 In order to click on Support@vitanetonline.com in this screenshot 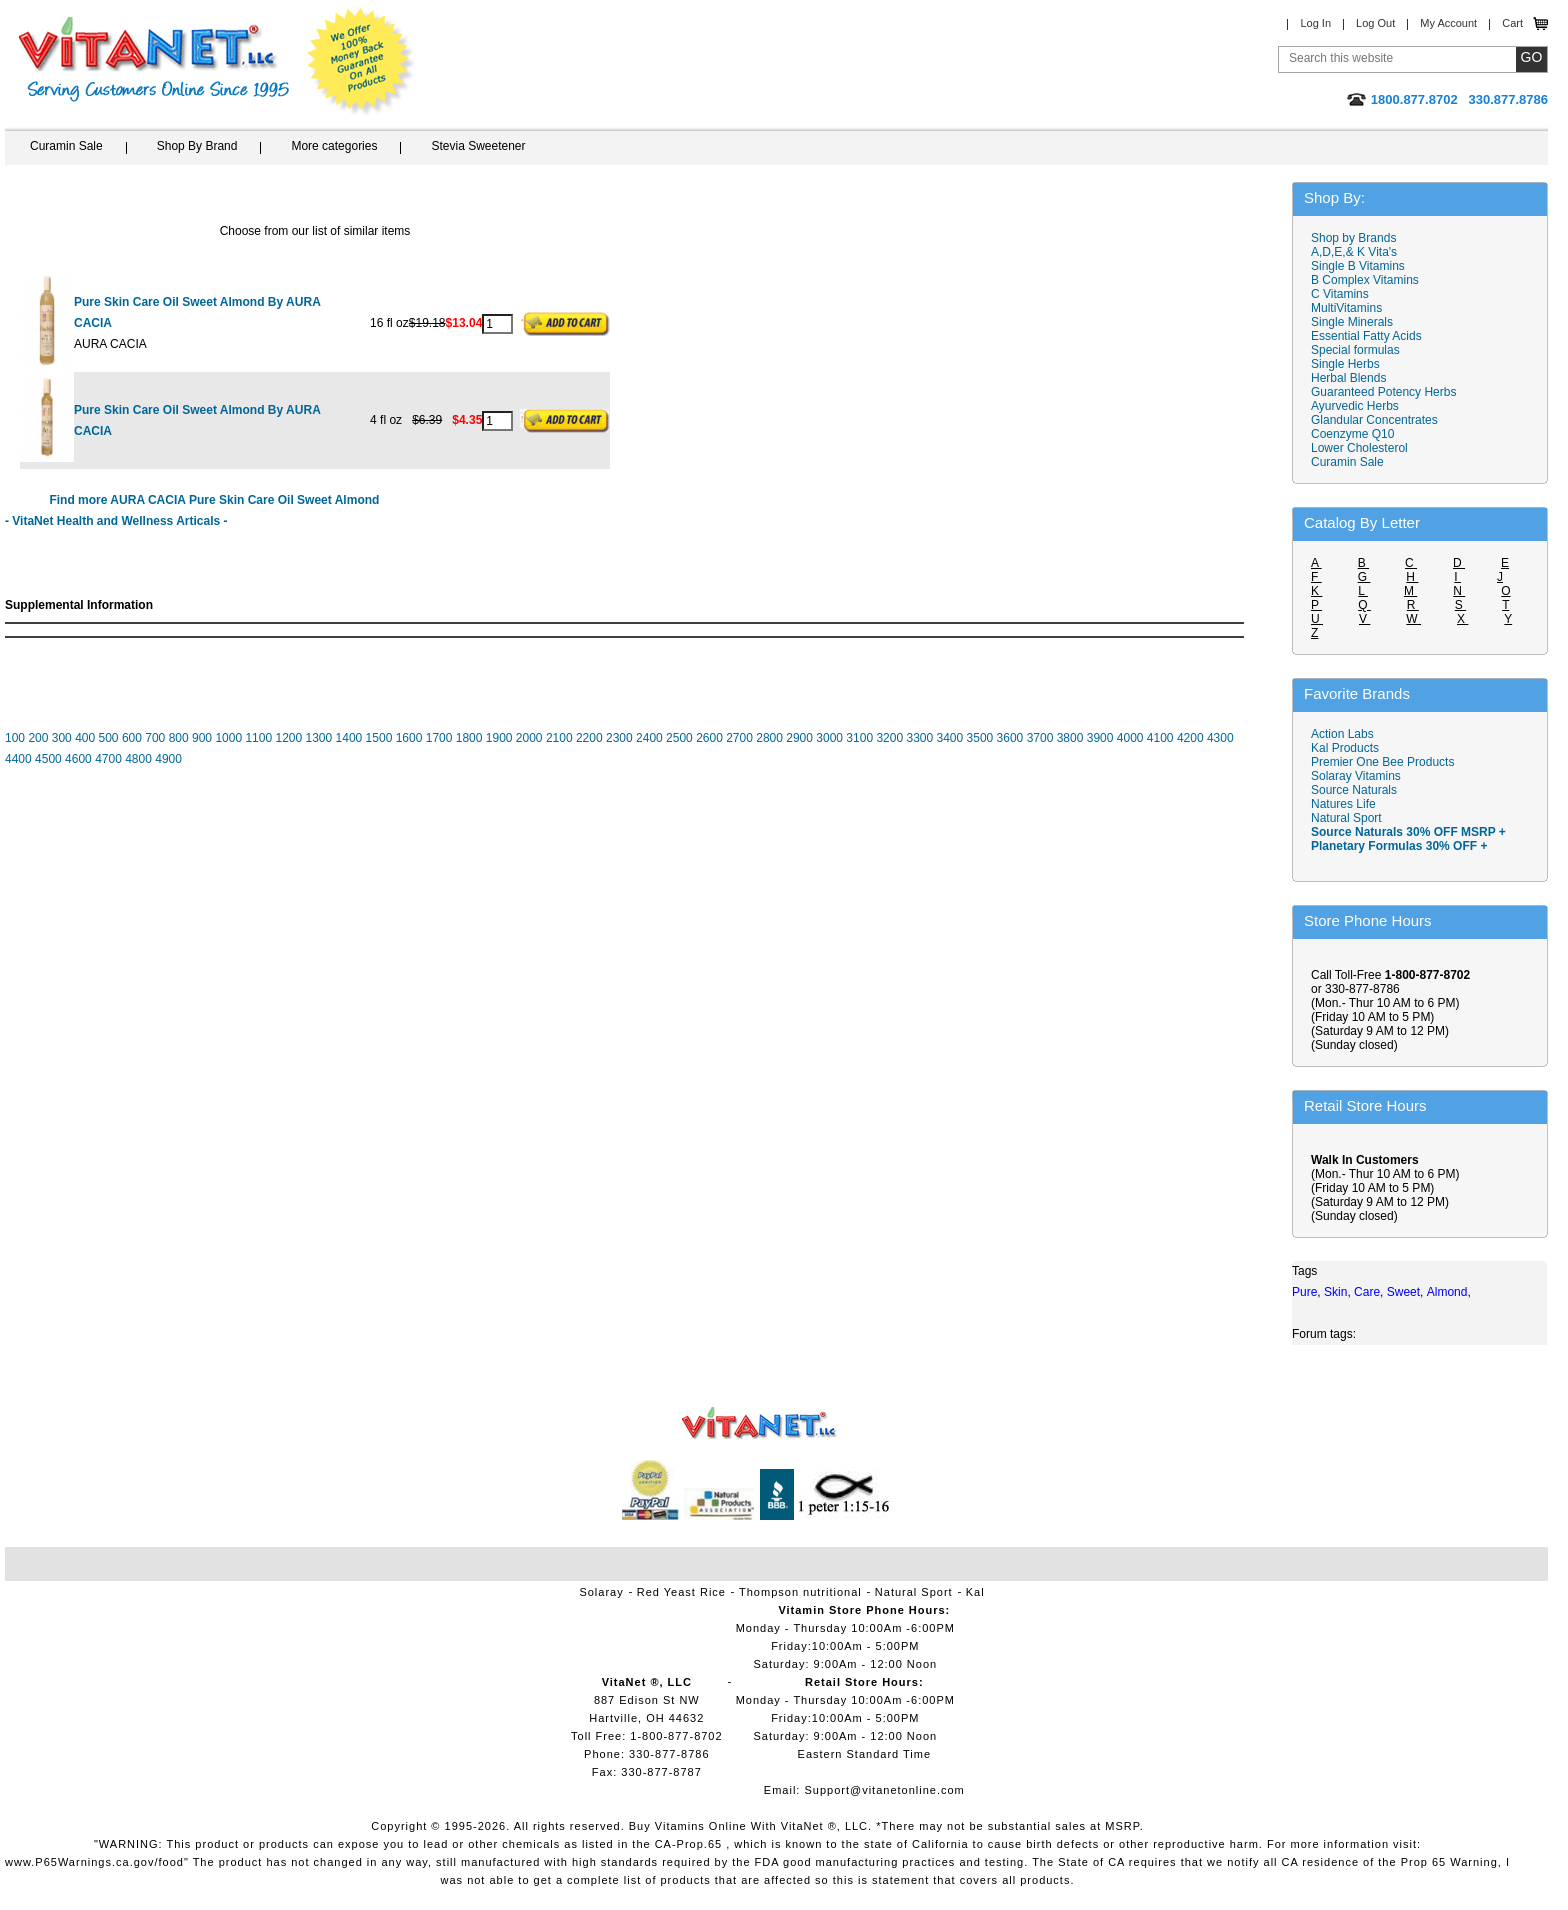, I will do `click(884, 1790)`.